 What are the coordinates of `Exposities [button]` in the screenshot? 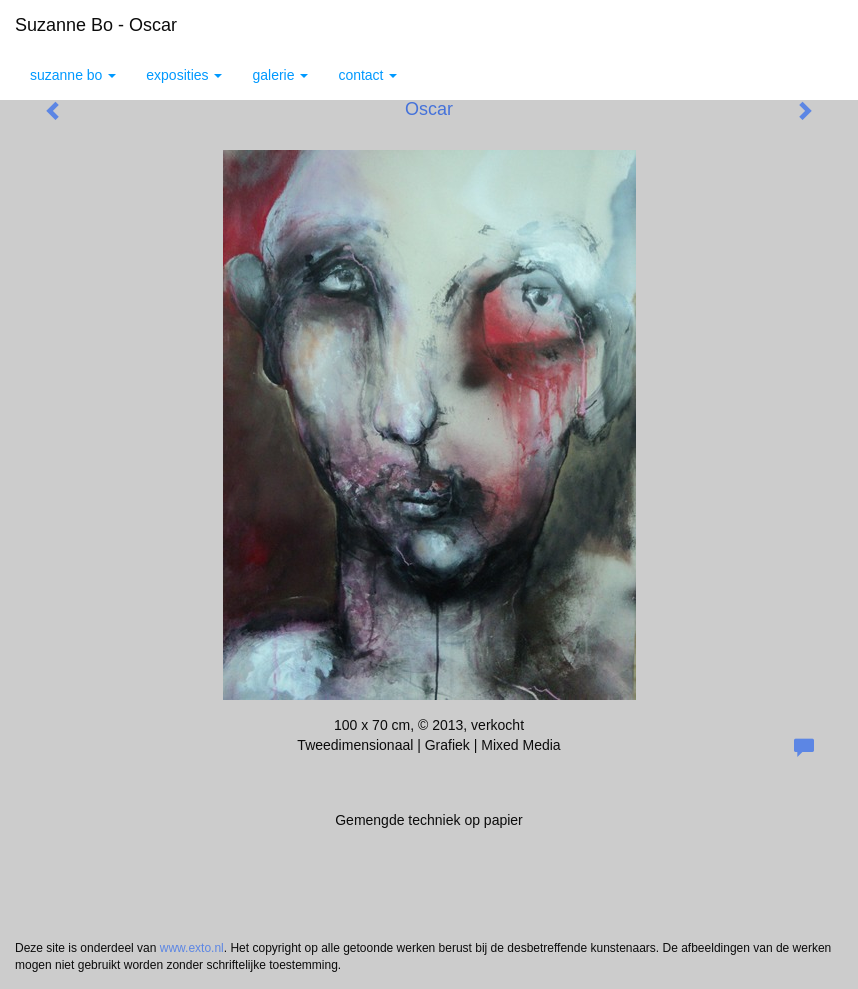 It's located at (184, 75).